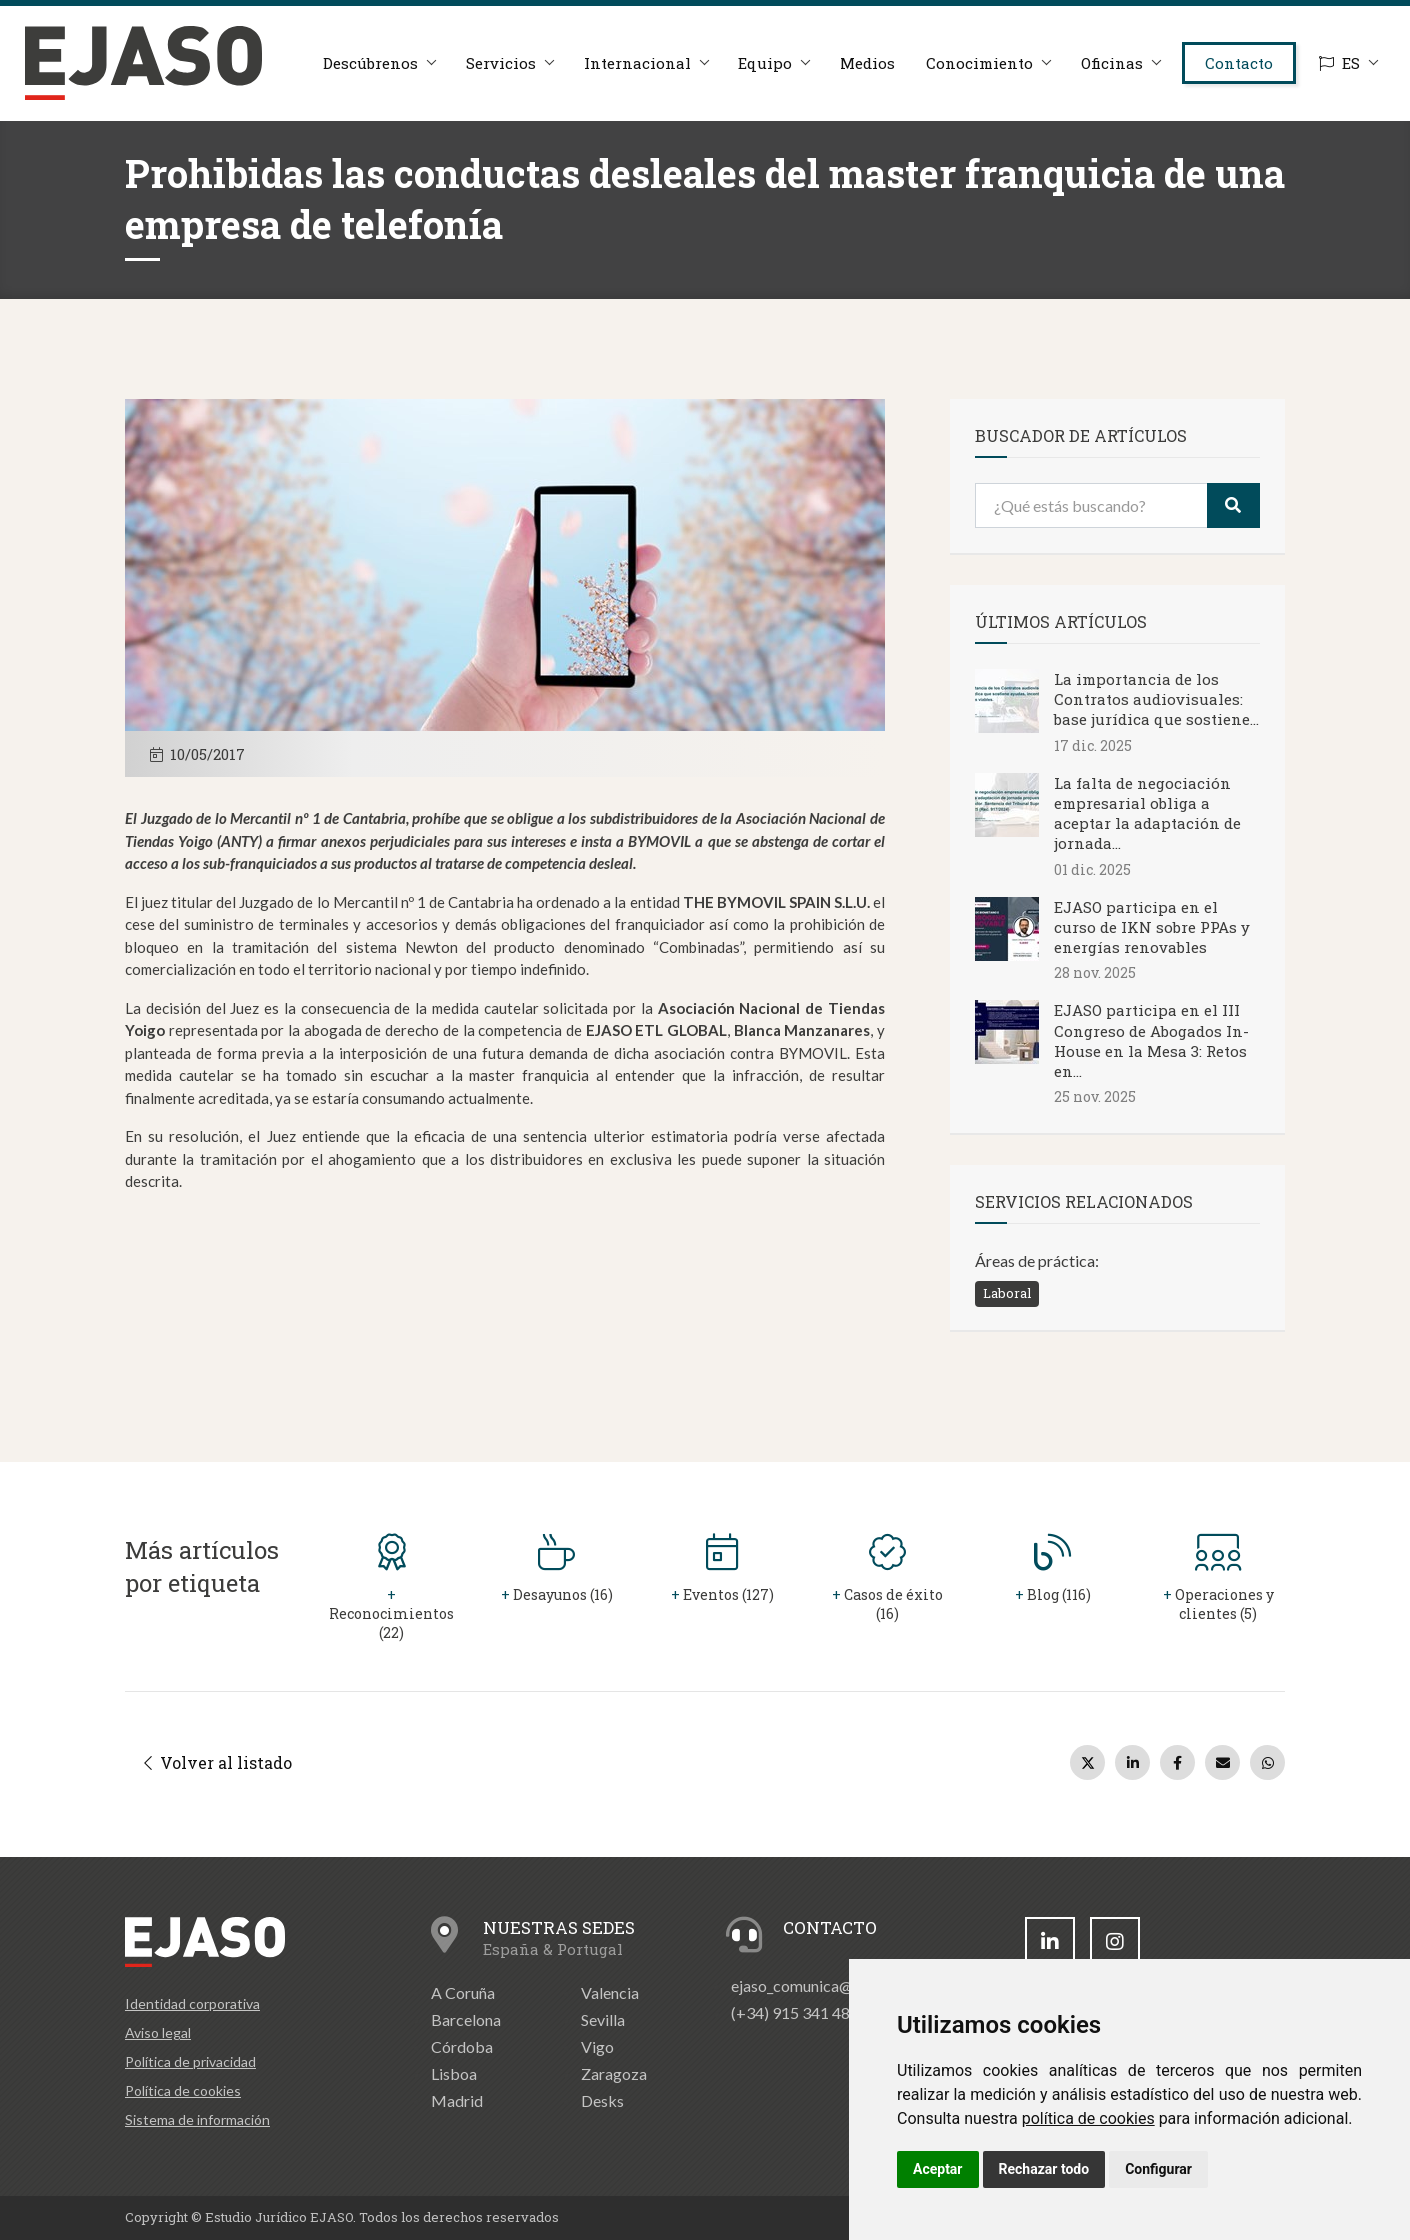 The image size is (1410, 2240). I want to click on Medios, so click(866, 63).